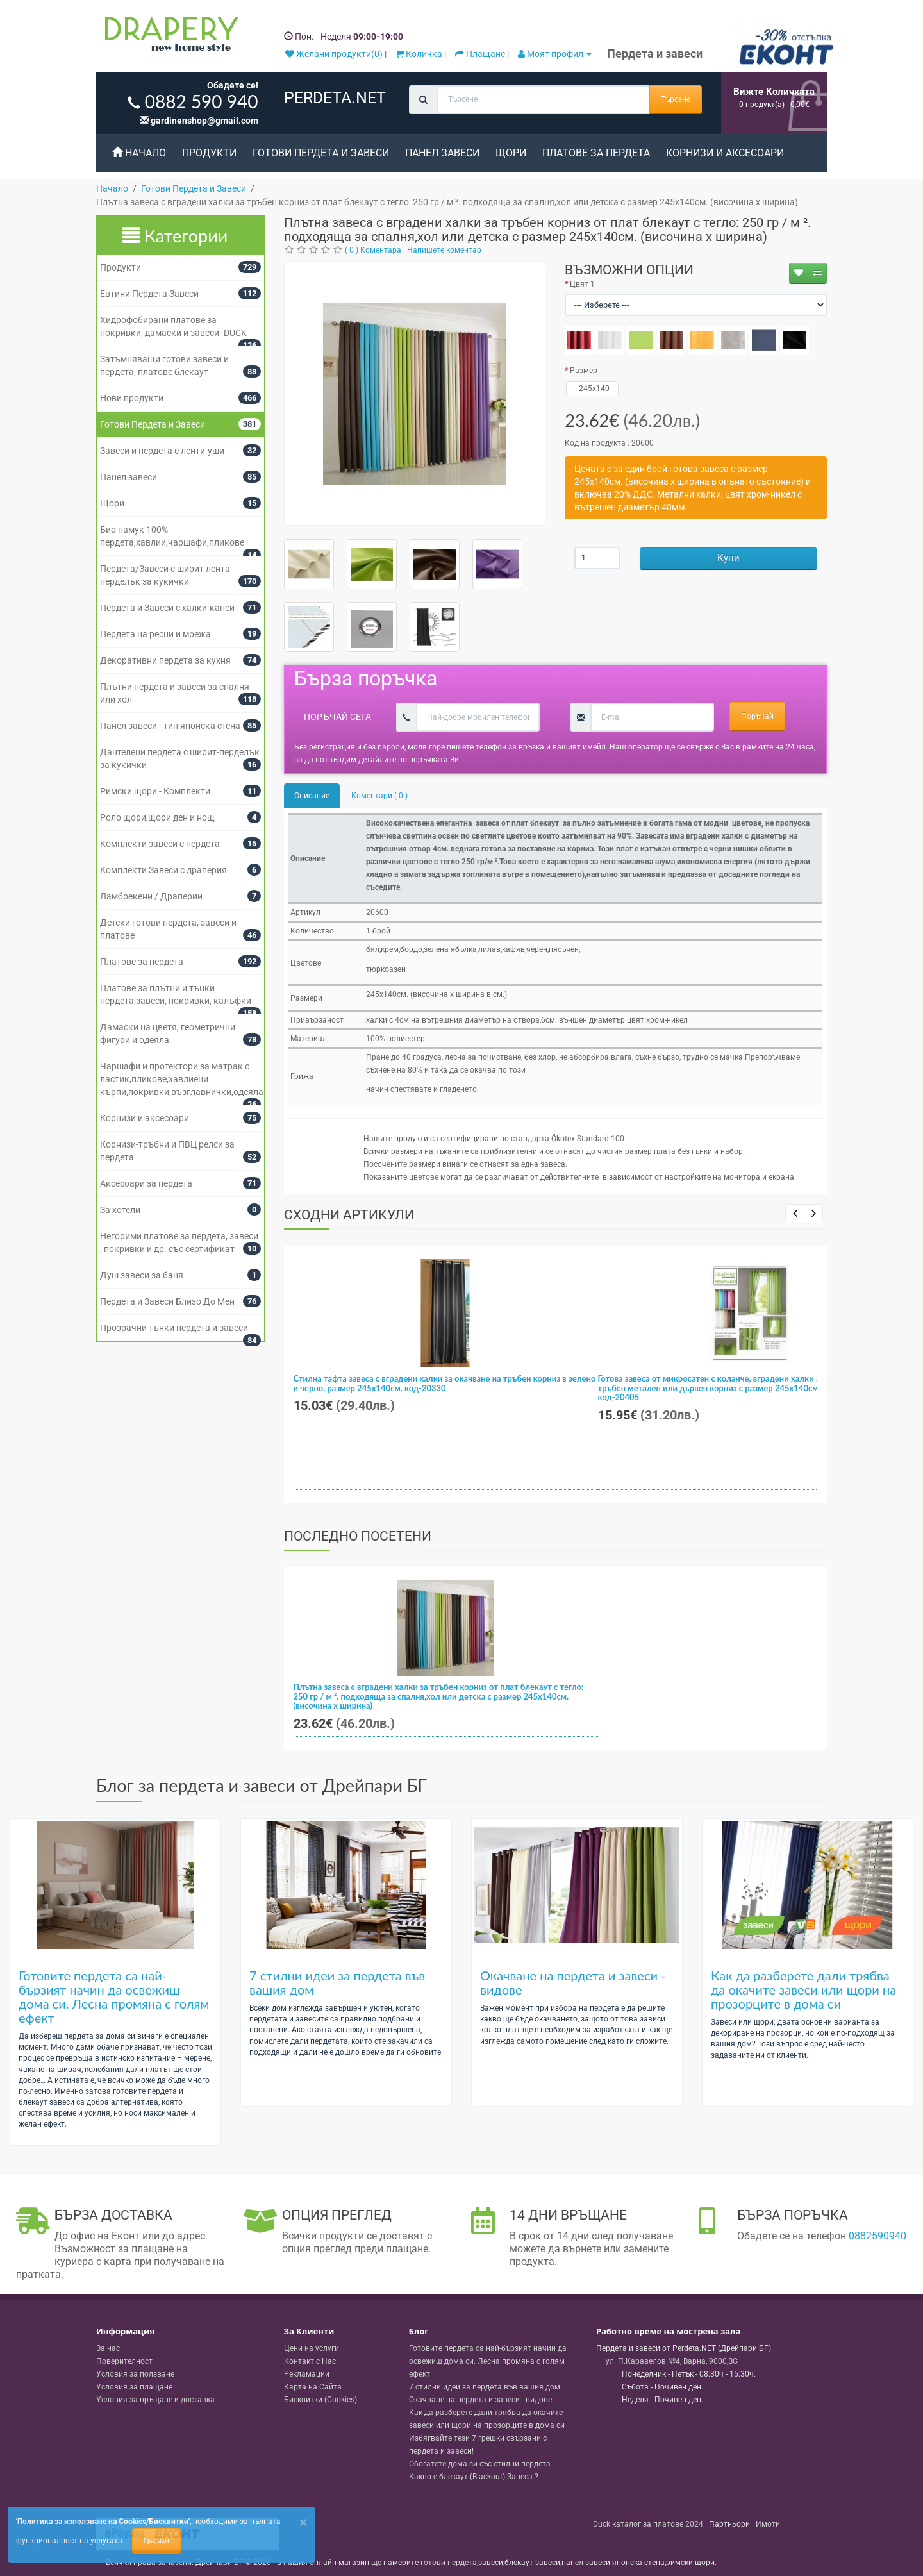 This screenshot has width=923, height=2576. What do you see at coordinates (209, 153) in the screenshot?
I see `Продукти` at bounding box center [209, 153].